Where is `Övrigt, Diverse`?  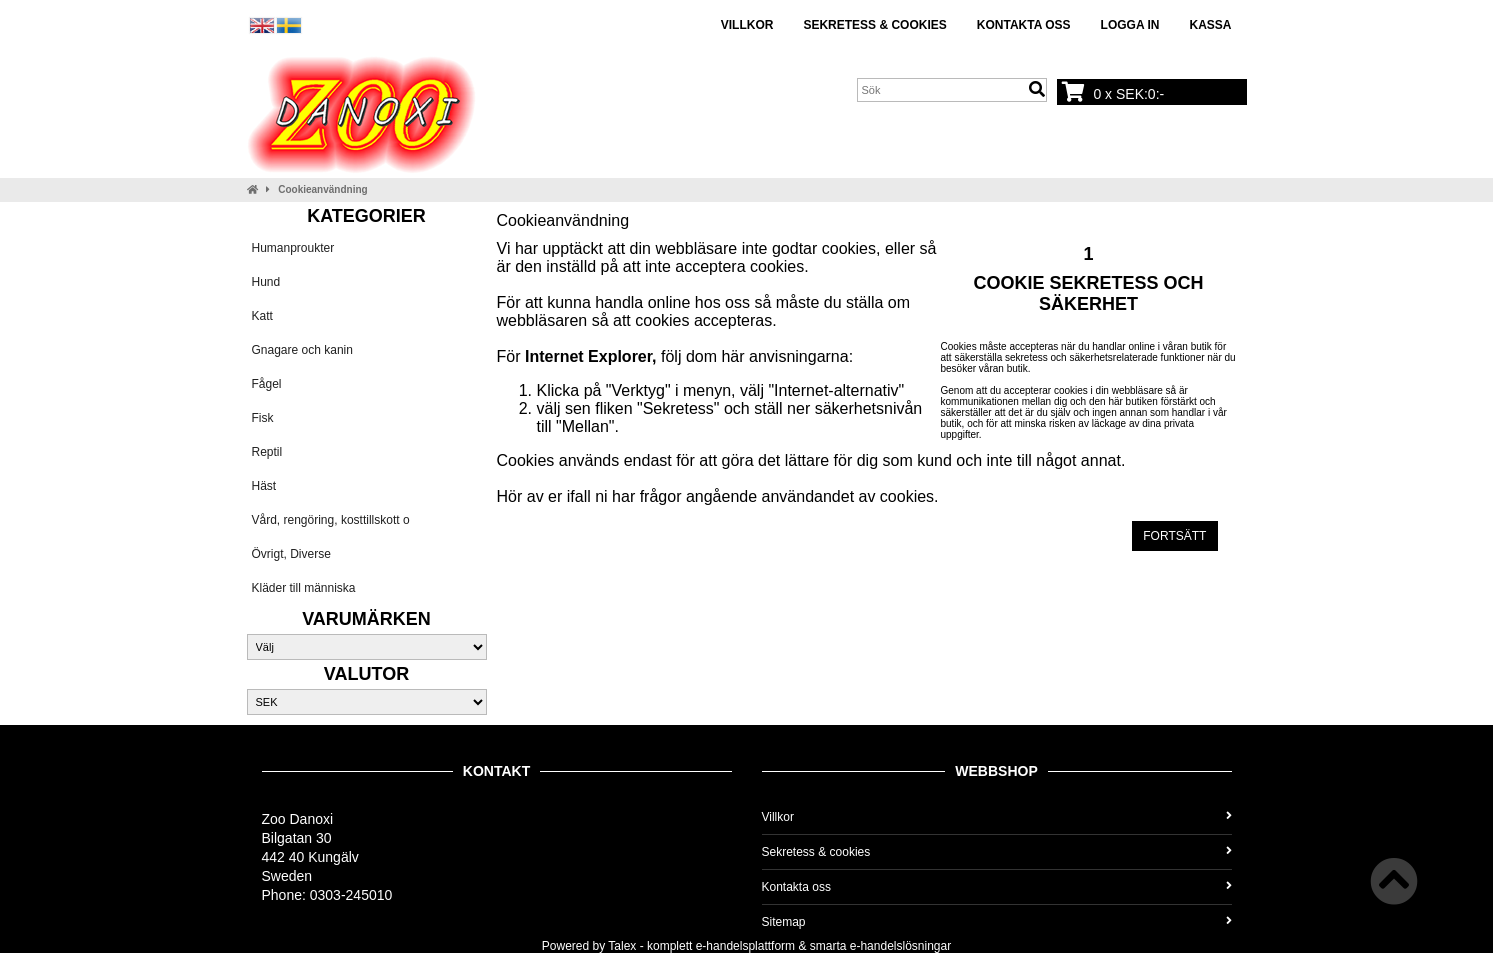
Övrigt, Diverse is located at coordinates (291, 554).